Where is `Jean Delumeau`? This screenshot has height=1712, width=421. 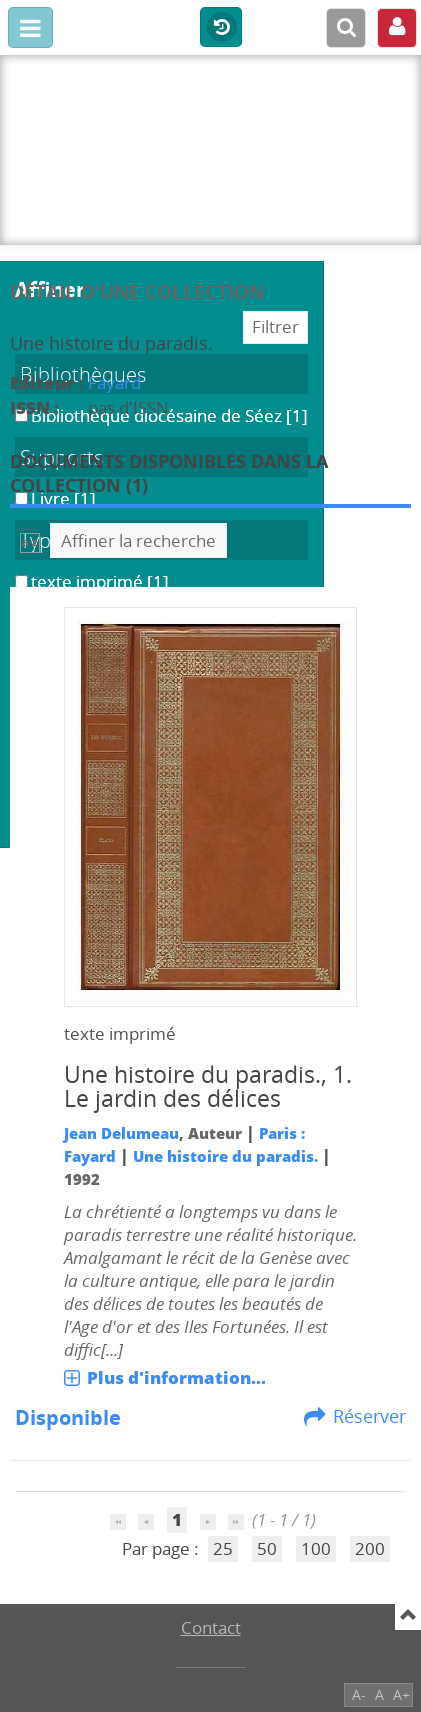 Jean Delumeau is located at coordinates (121, 1133).